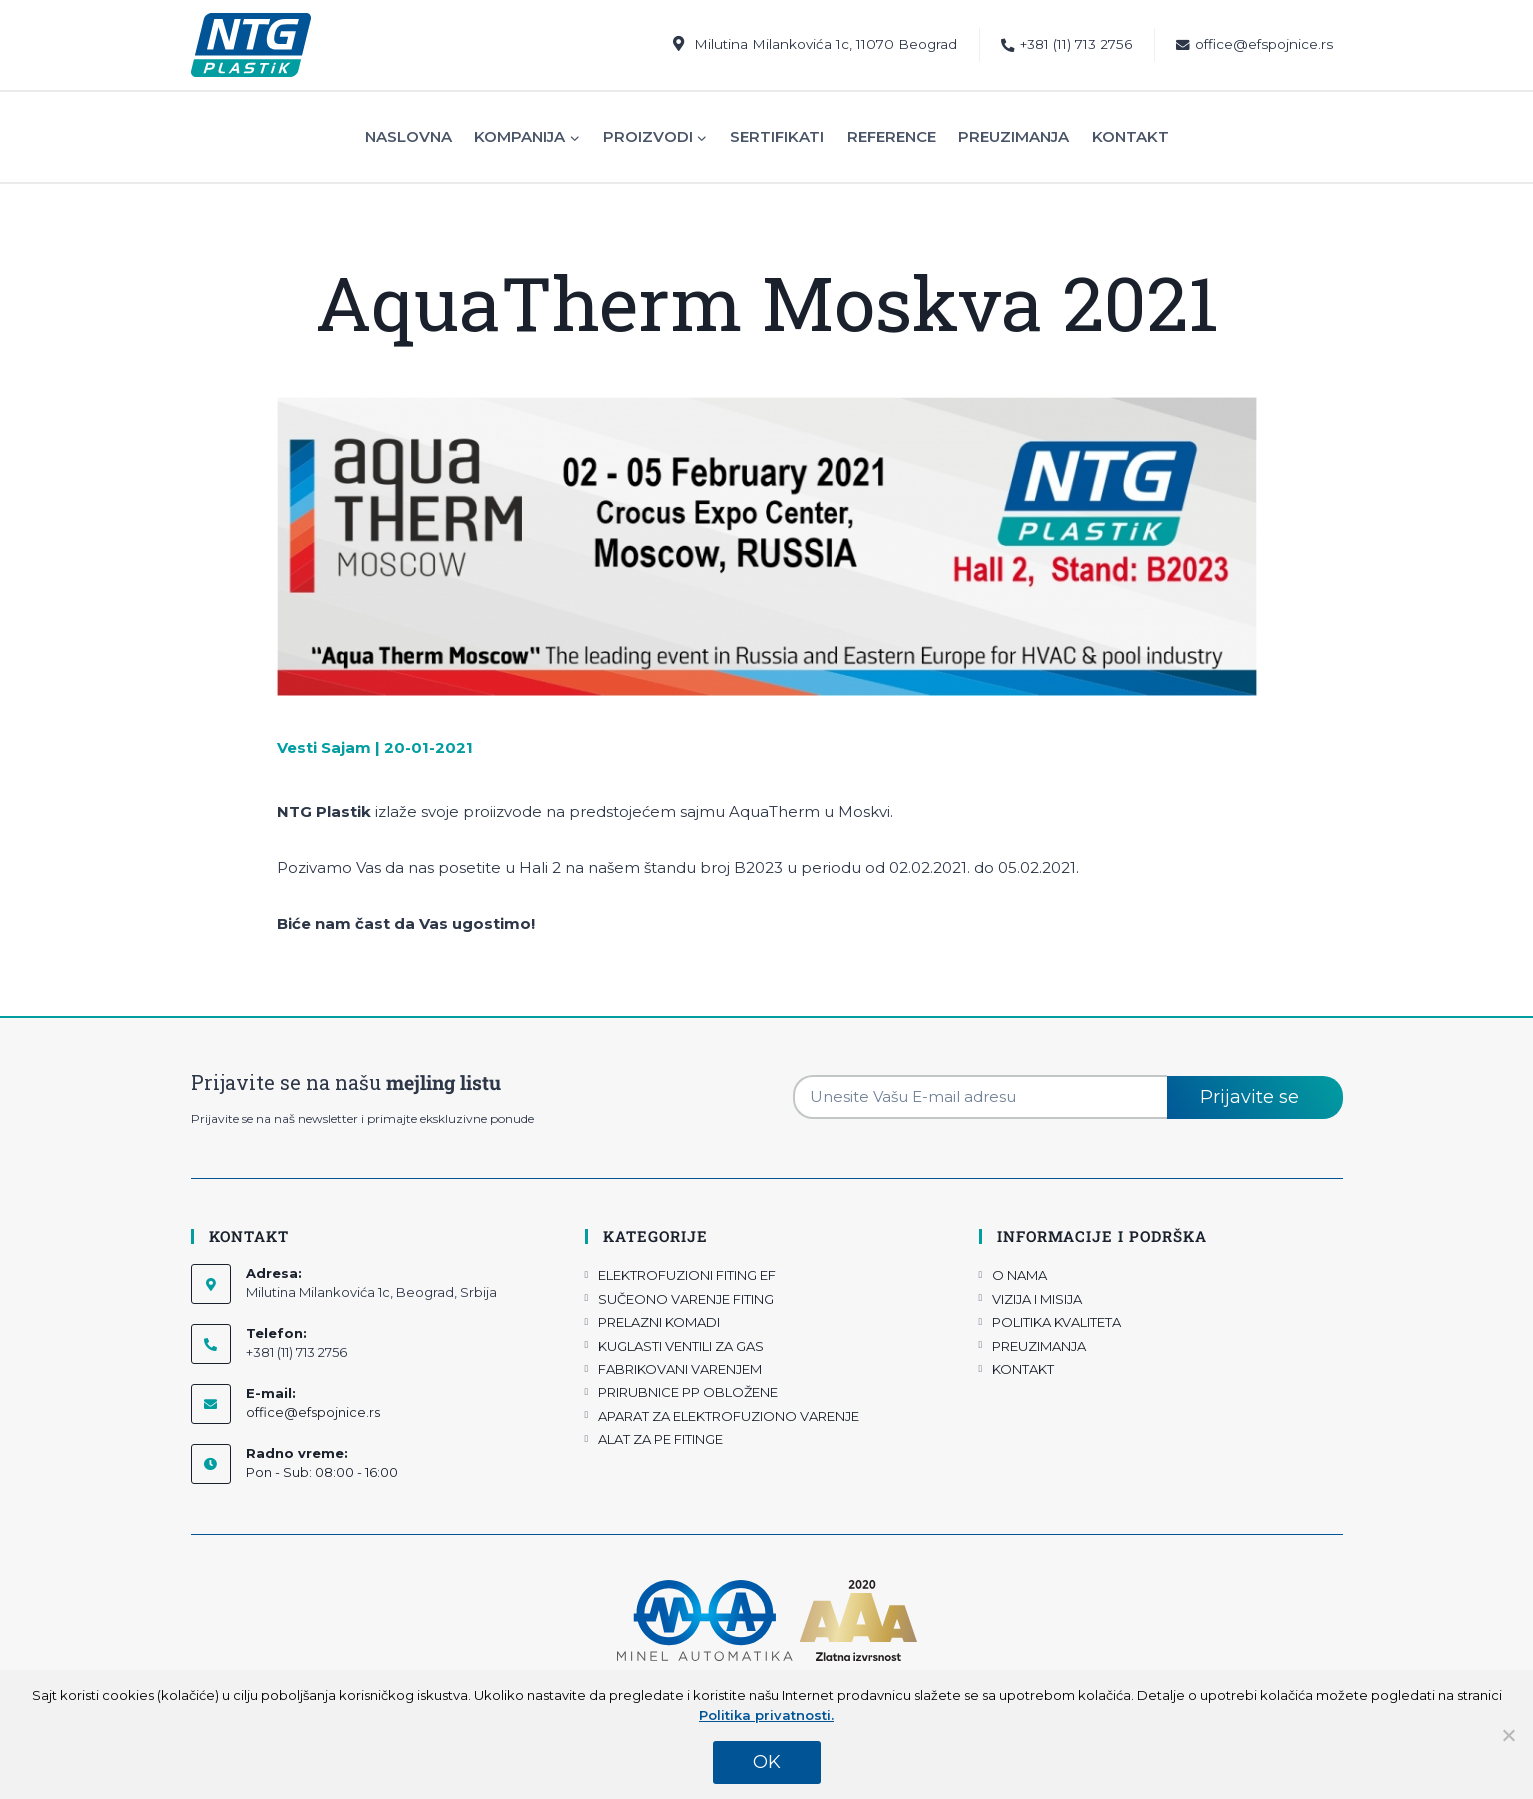  Describe the element at coordinates (1508, 1735) in the screenshot. I see `[No]` at that location.